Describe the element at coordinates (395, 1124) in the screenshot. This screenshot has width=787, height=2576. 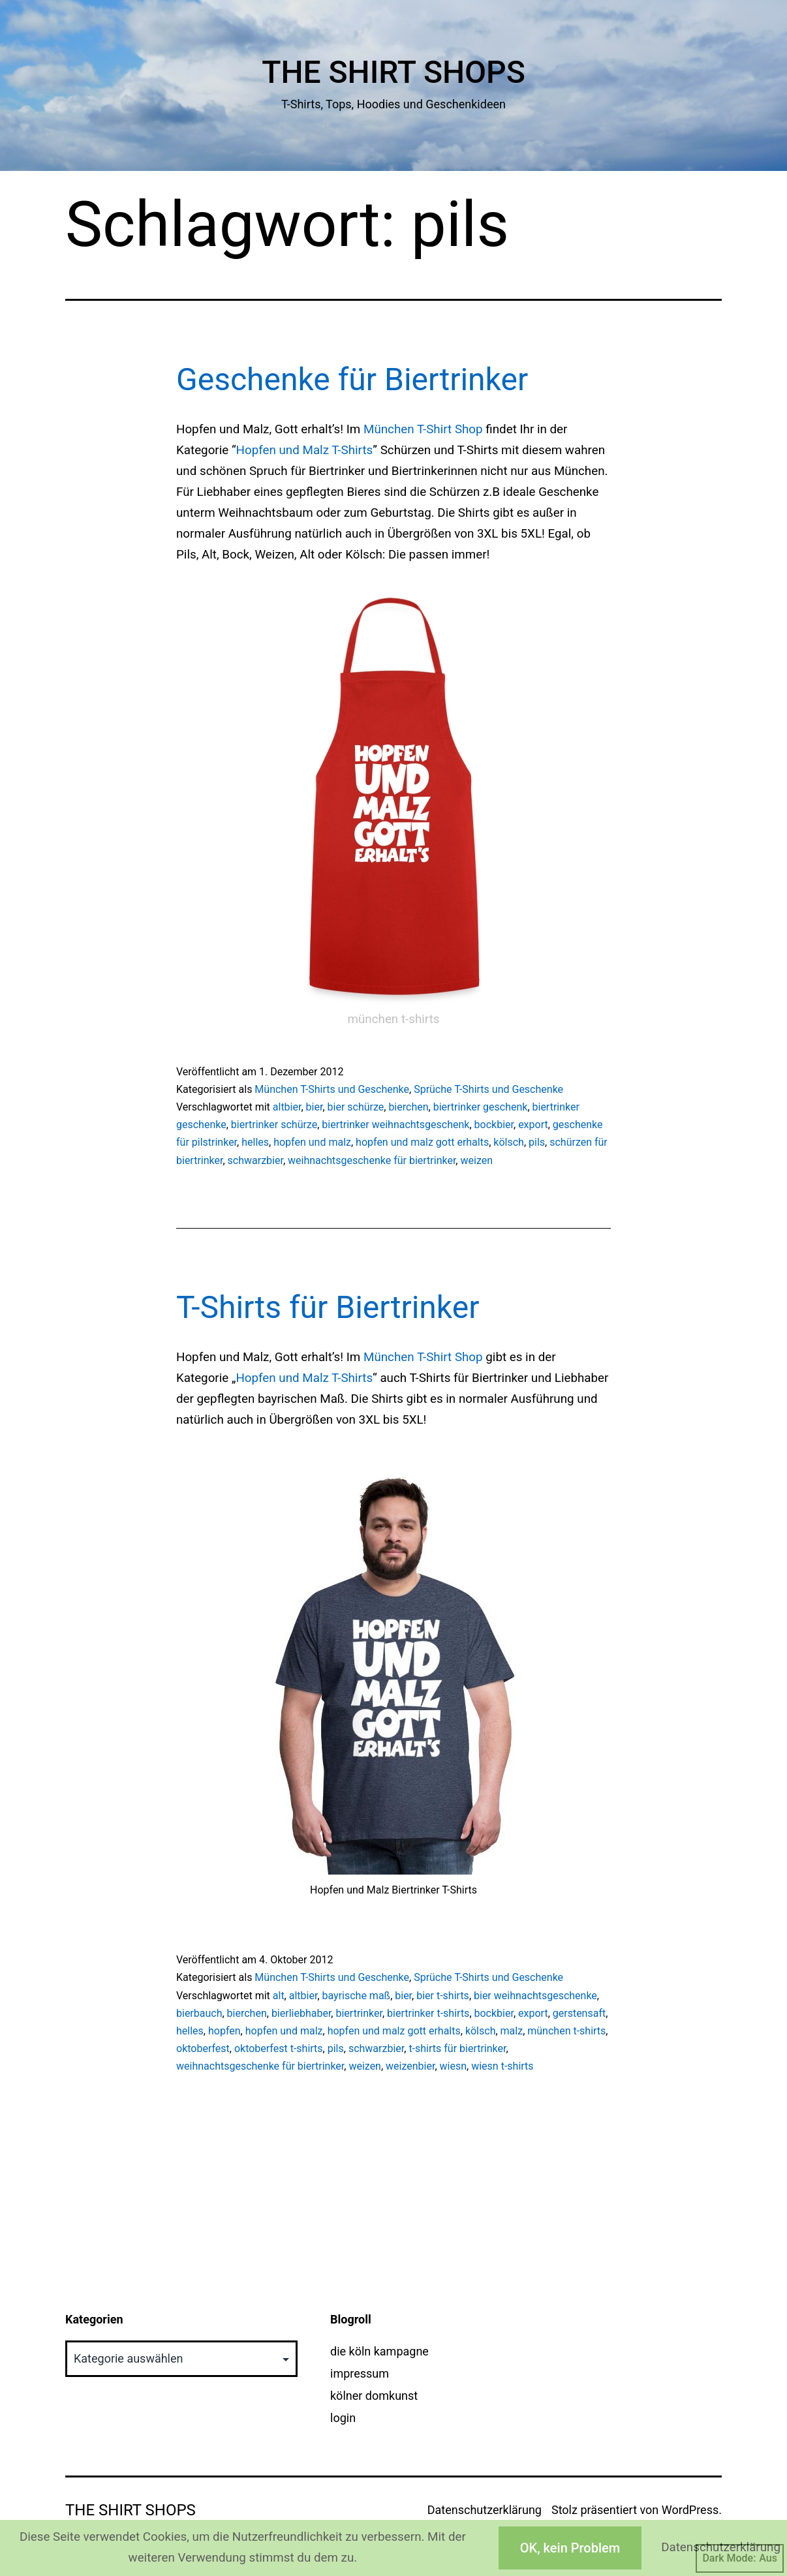
I see `biertrinker weihnachtsgeschenk` at that location.